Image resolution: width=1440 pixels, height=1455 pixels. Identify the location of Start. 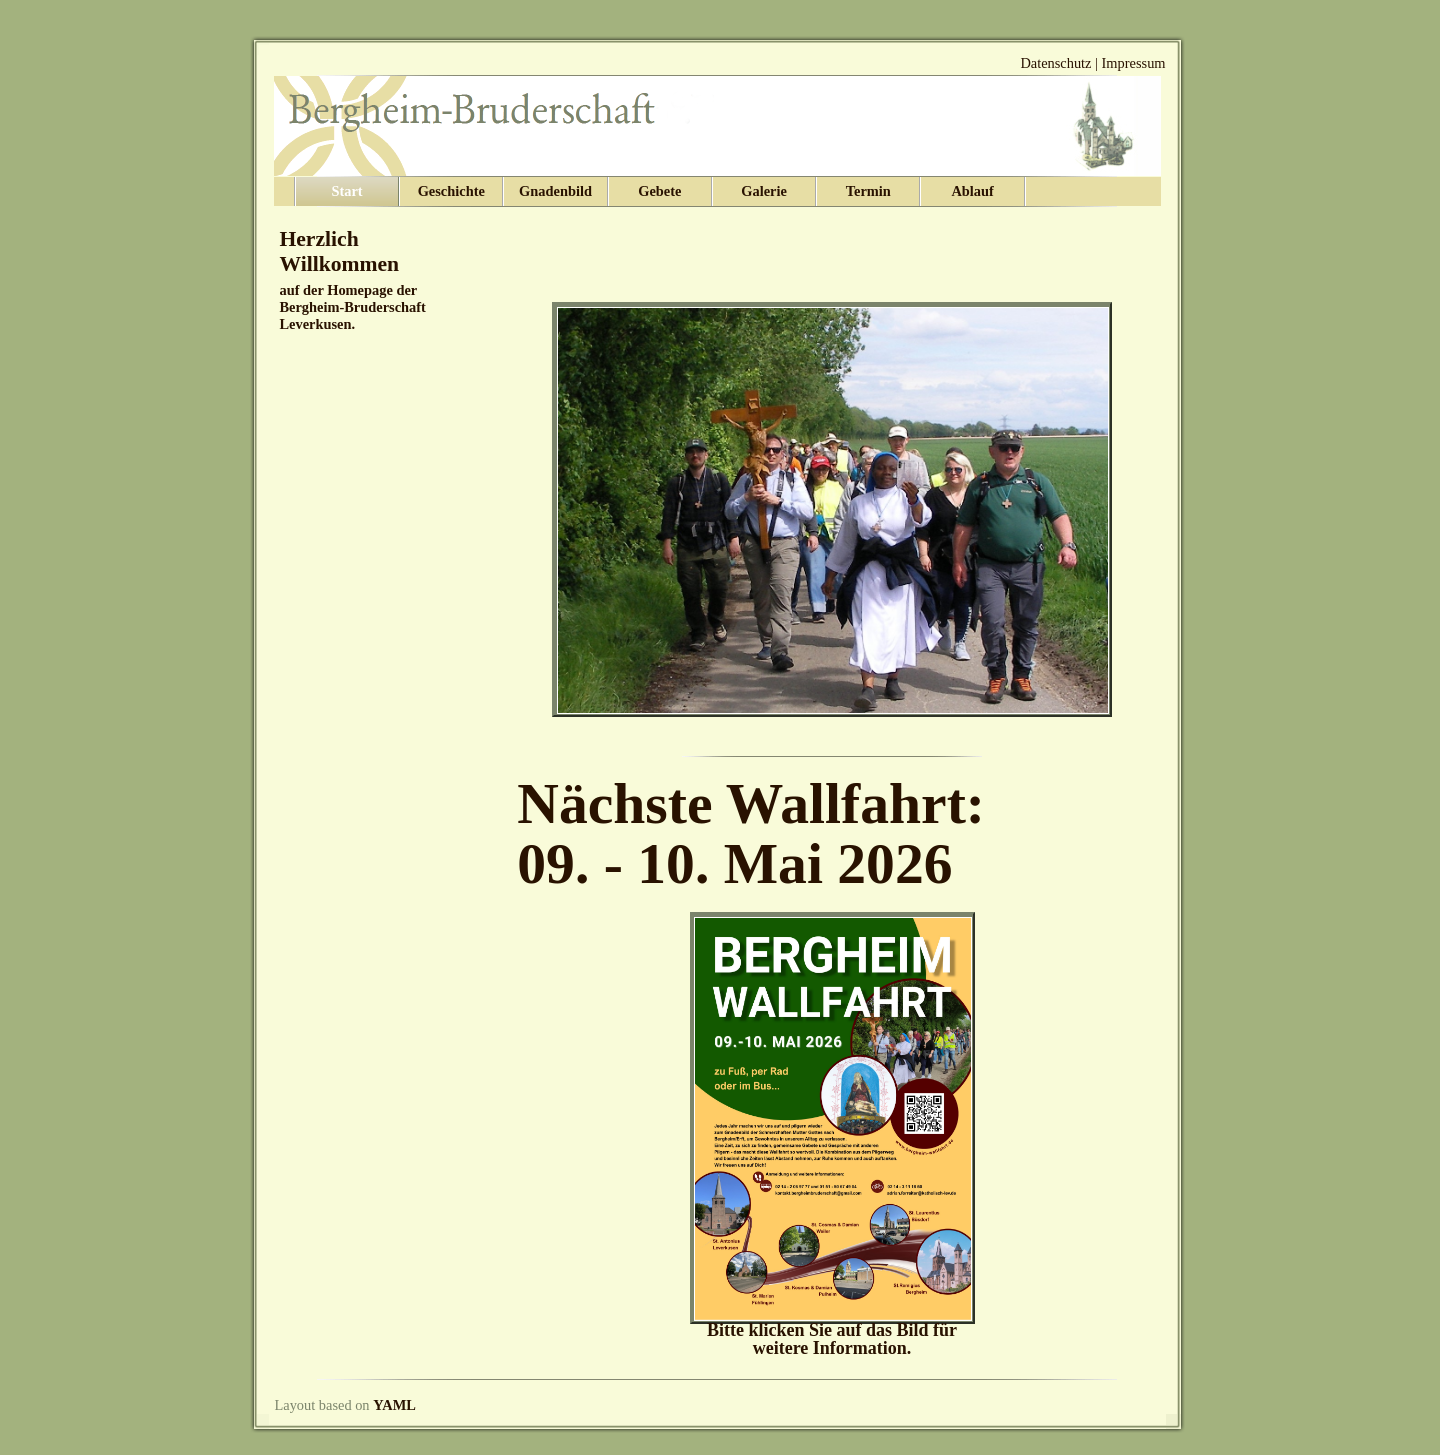
(346, 191).